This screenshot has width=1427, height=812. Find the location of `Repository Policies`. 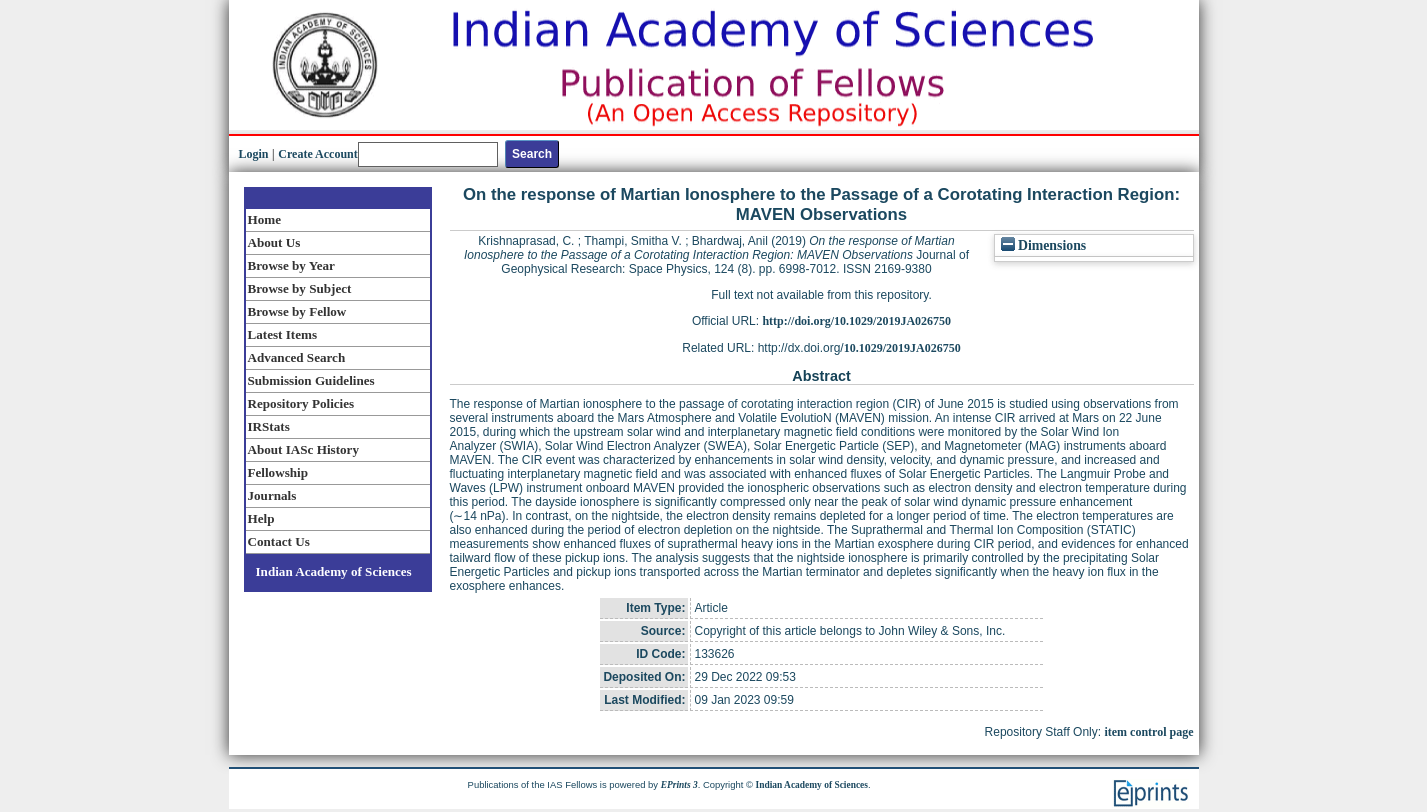

Repository Policies is located at coordinates (301, 403).